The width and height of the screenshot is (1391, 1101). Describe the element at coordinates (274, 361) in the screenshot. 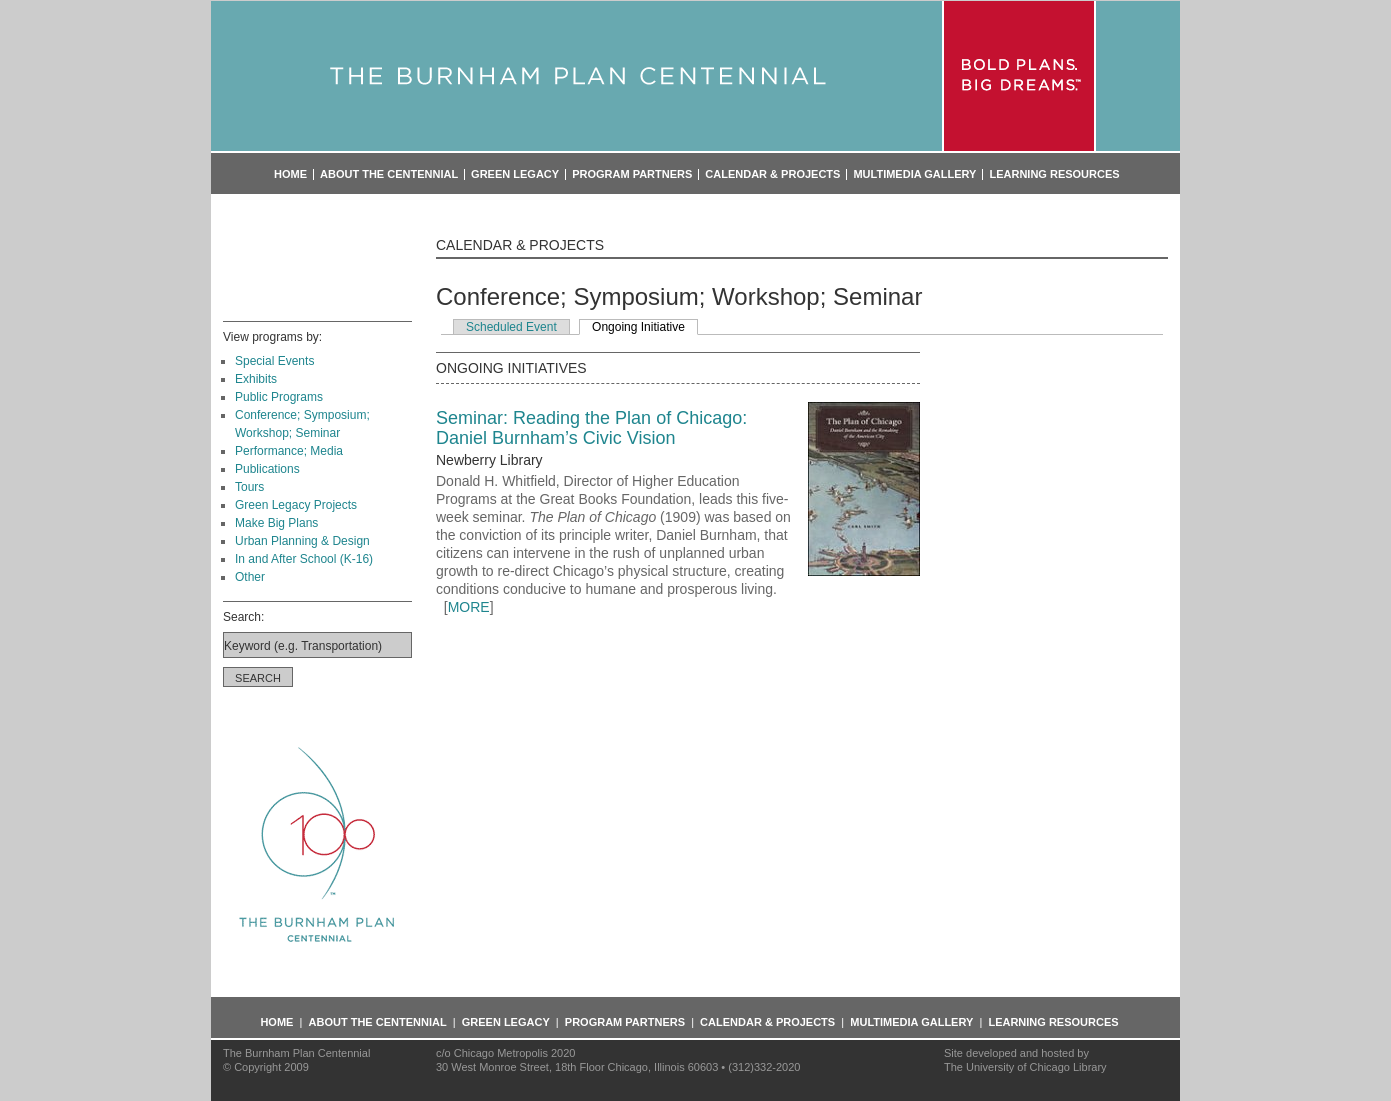

I see `Special Events` at that location.